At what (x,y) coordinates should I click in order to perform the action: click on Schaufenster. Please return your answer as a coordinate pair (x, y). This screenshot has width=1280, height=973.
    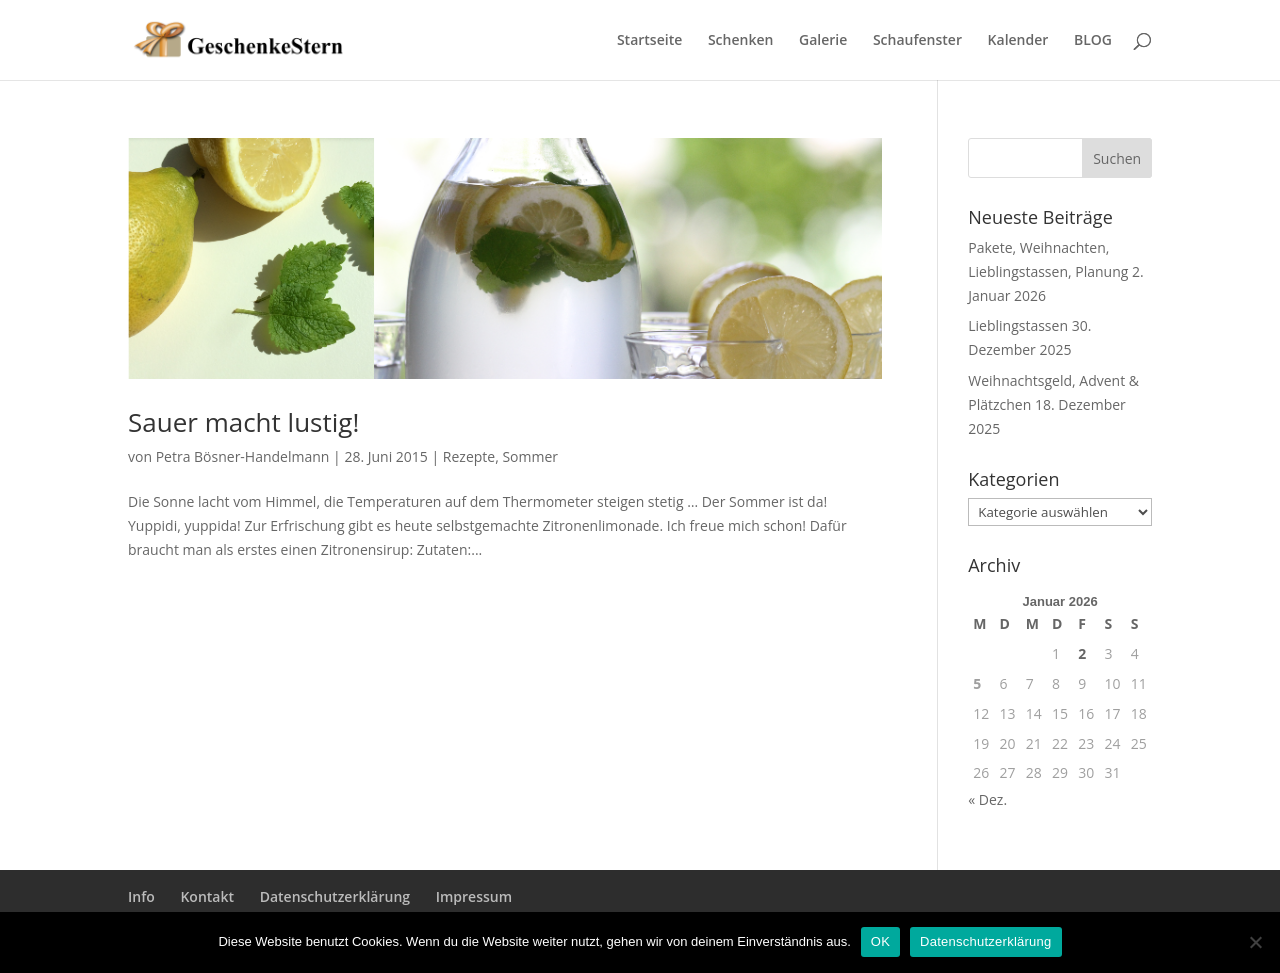
    Looking at the image, I should click on (917, 41).